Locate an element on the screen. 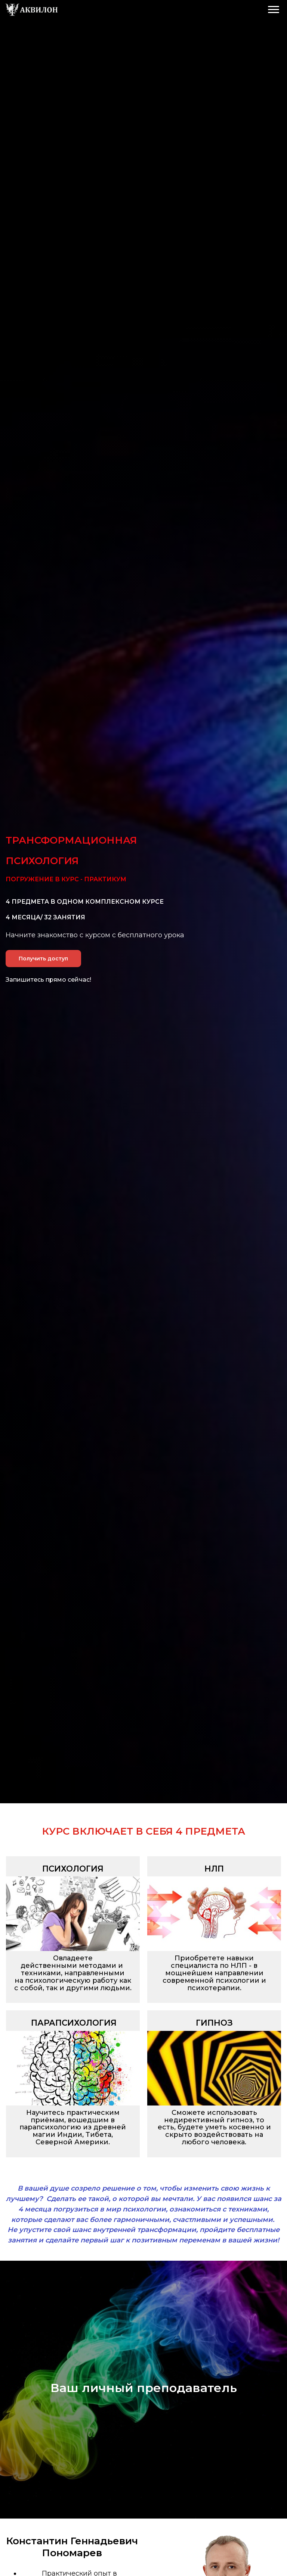 The height and width of the screenshot is (2576, 287). Получить доступ is located at coordinates (43, 958).